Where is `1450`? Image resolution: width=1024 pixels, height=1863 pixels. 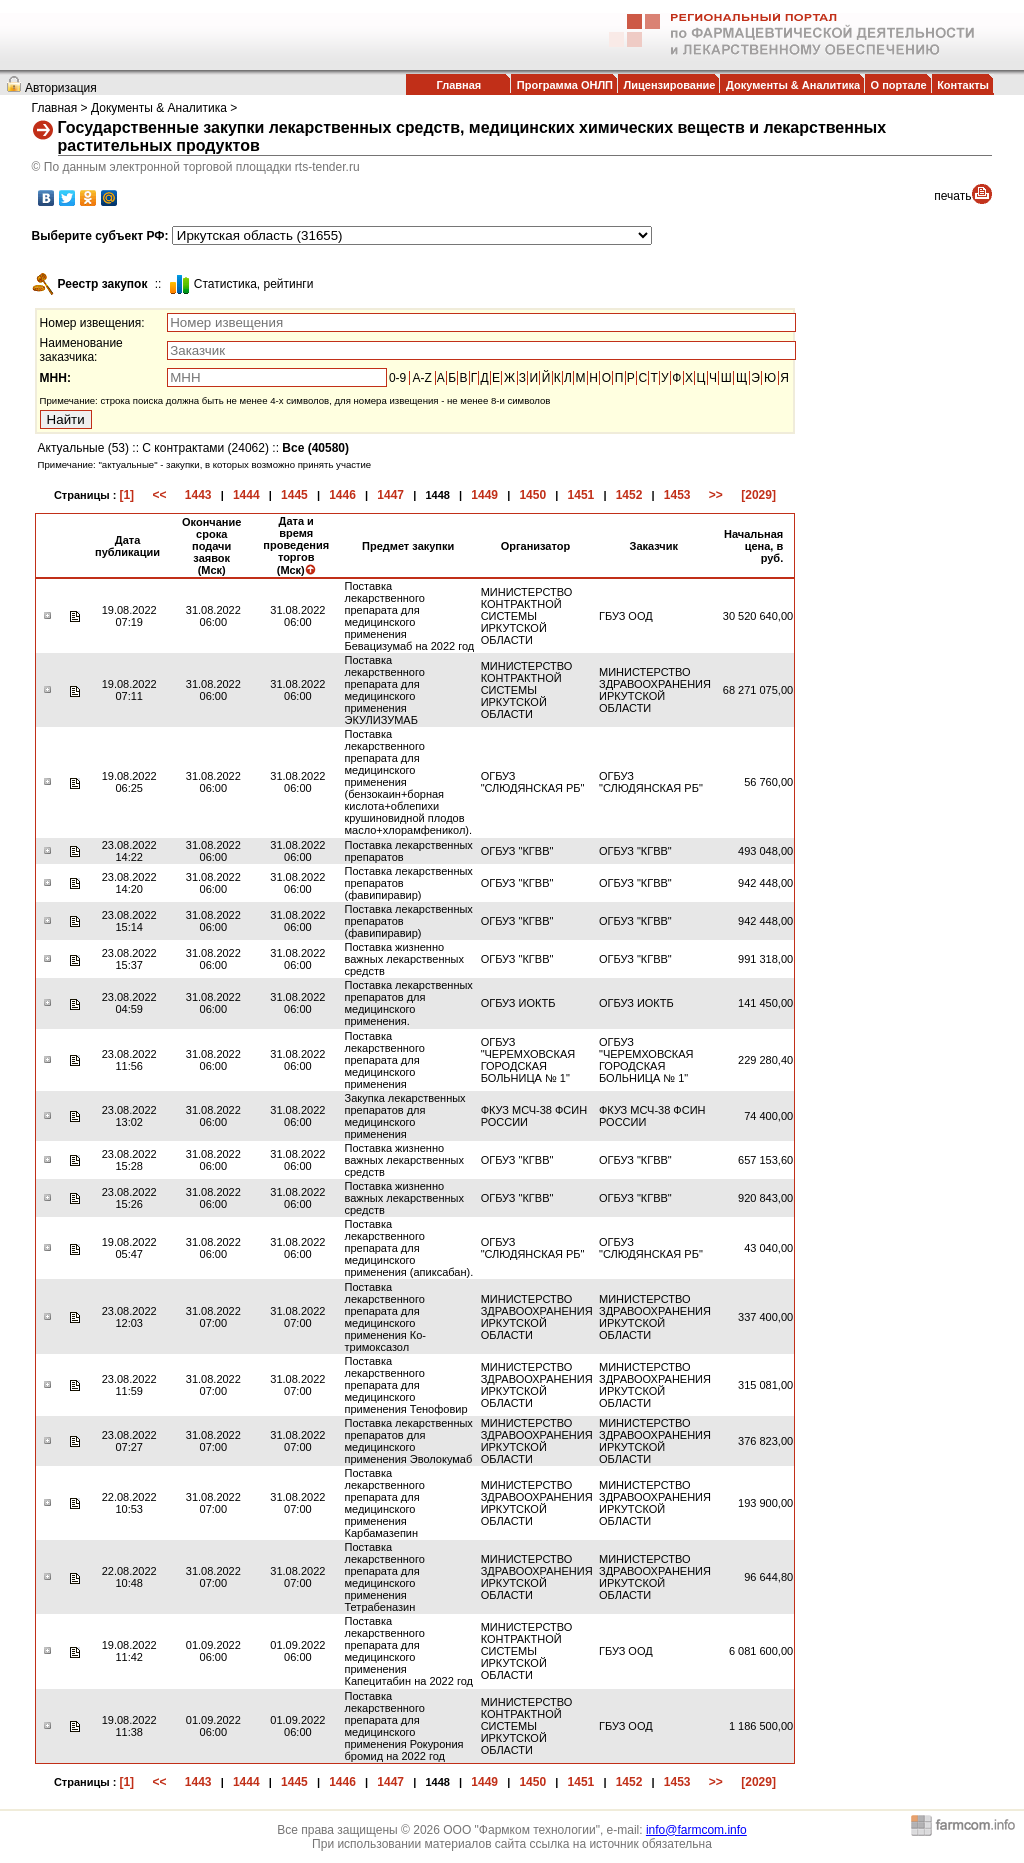 1450 is located at coordinates (532, 495).